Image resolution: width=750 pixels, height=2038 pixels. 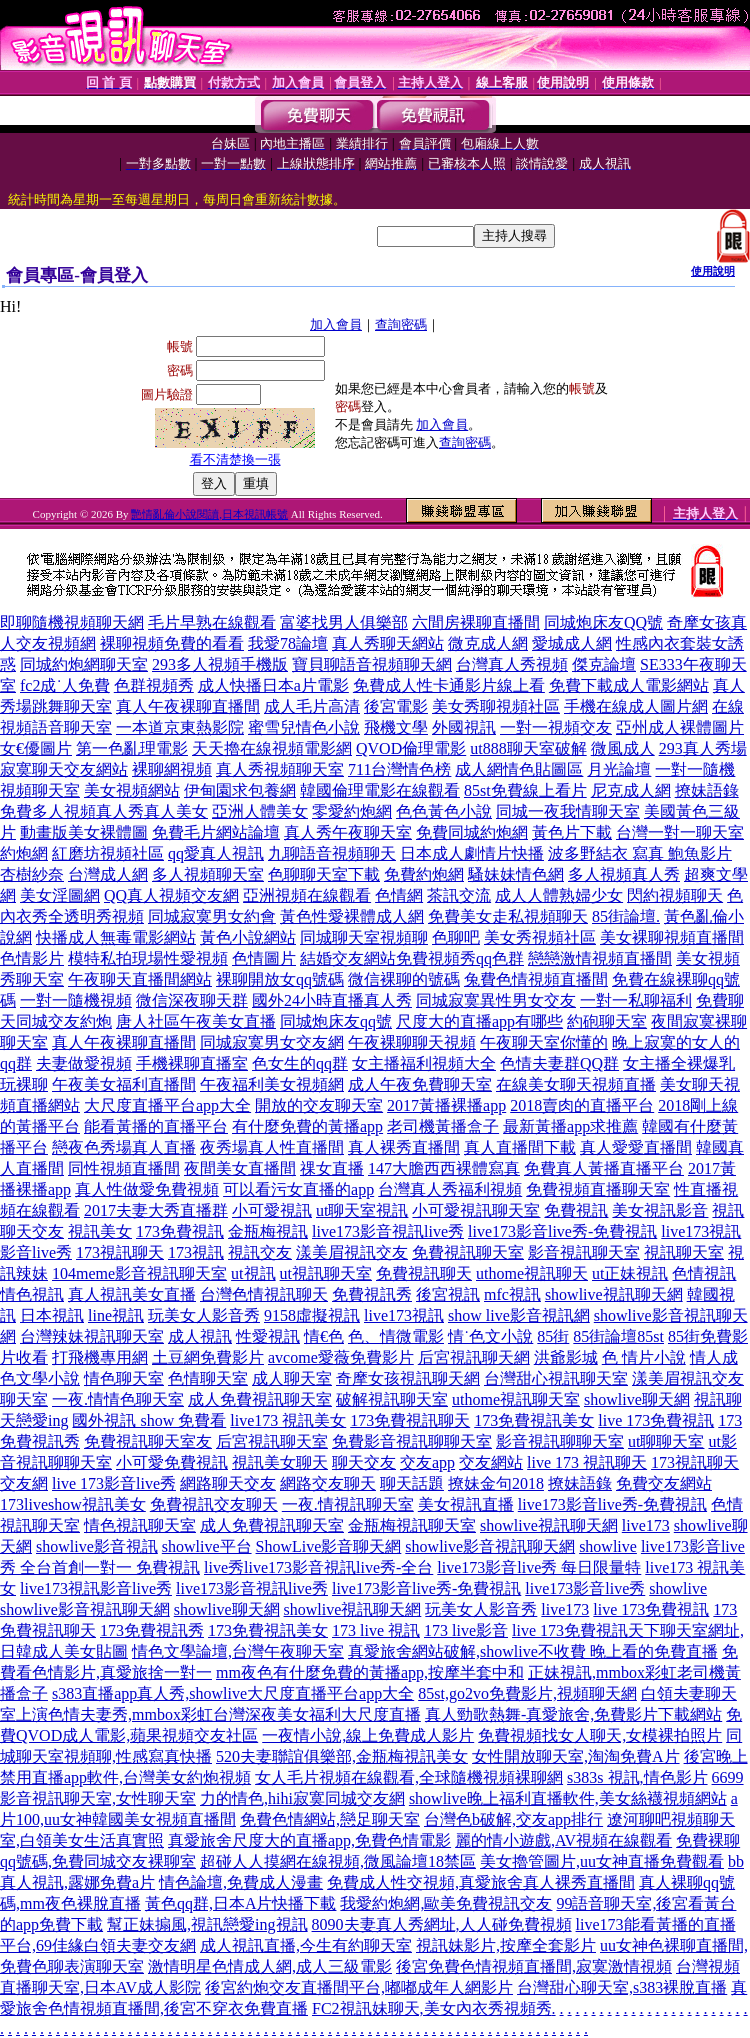 I want to click on 小可愛視訊, so click(x=272, y=1210).